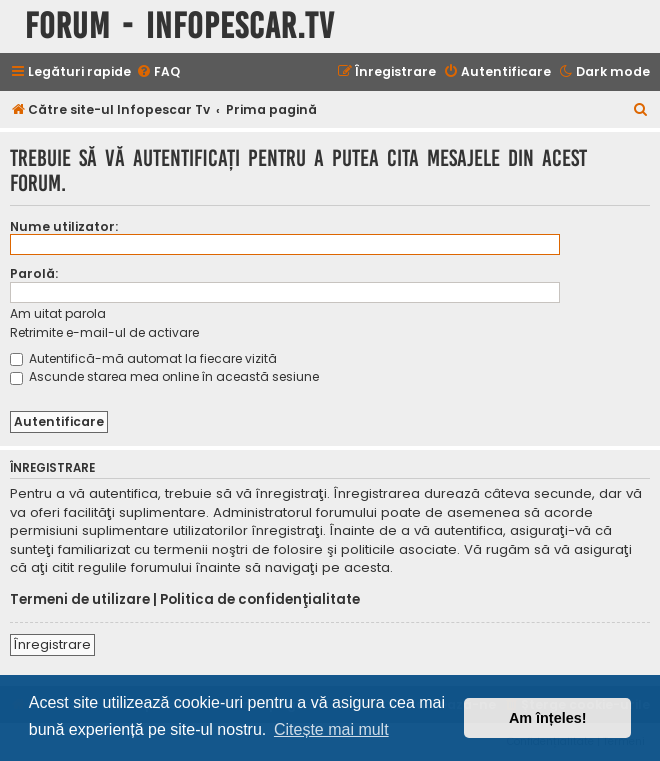 The image size is (660, 761). What do you see at coordinates (34, 273) in the screenshot?
I see `Parolă:` at bounding box center [34, 273].